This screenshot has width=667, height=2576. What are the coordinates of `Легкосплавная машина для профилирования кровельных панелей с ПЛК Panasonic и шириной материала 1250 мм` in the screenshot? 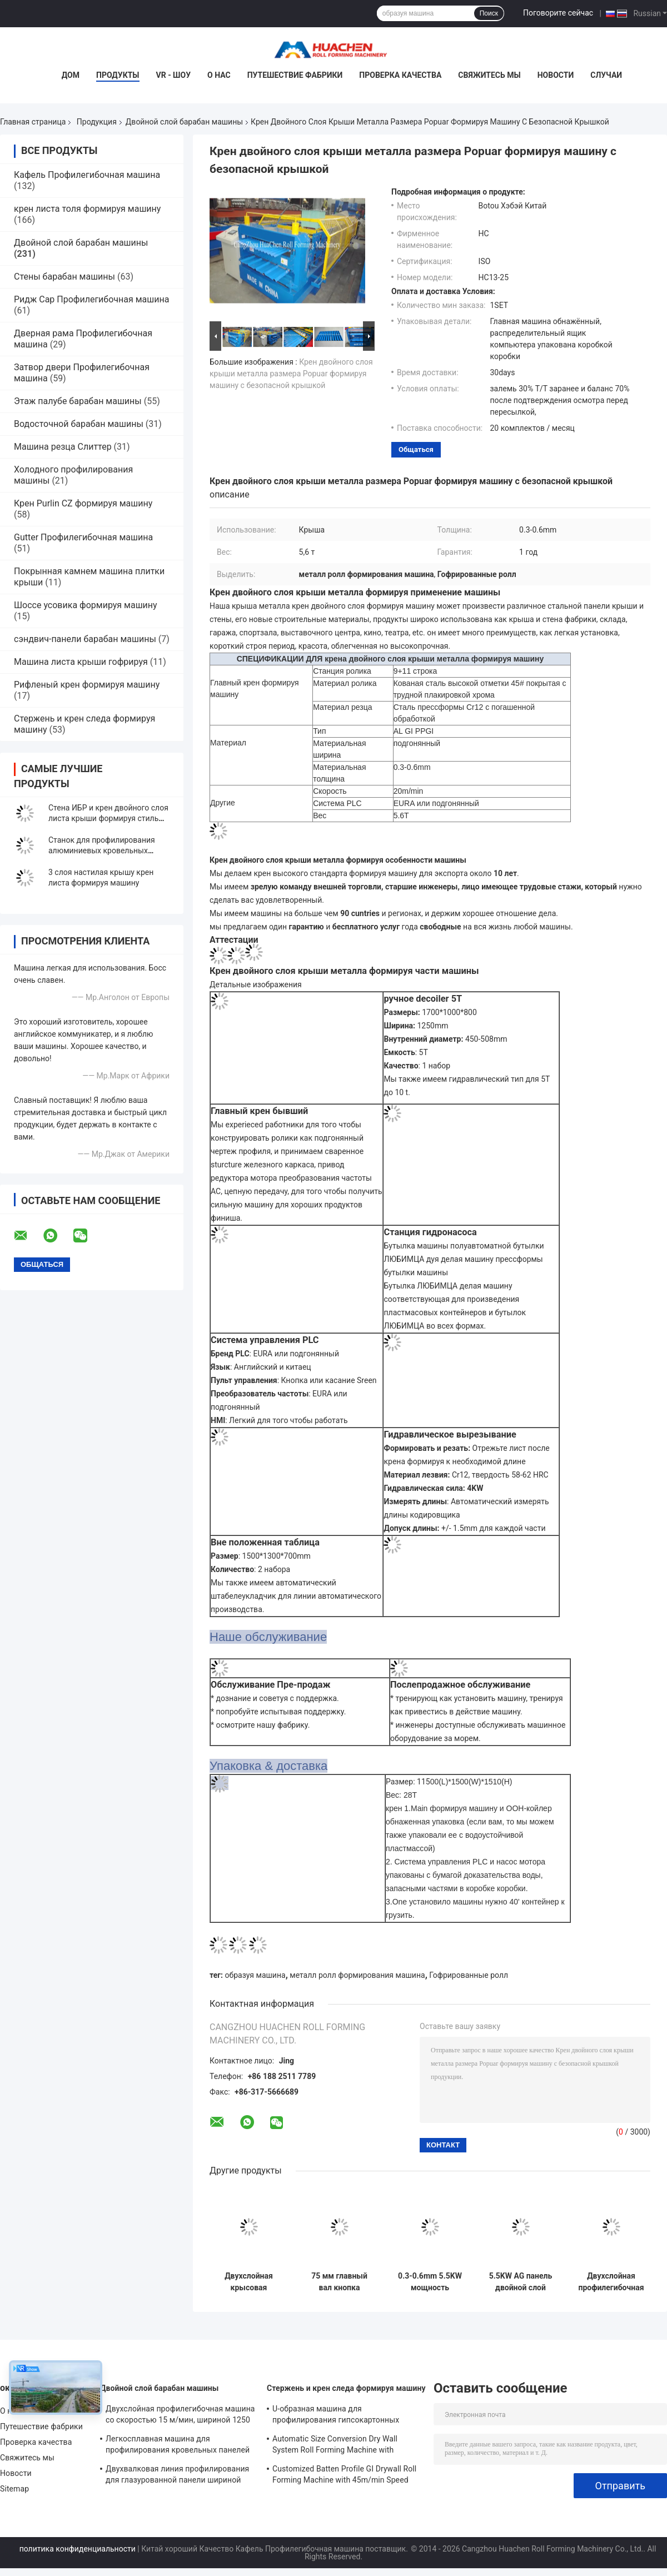 It's located at (178, 2446).